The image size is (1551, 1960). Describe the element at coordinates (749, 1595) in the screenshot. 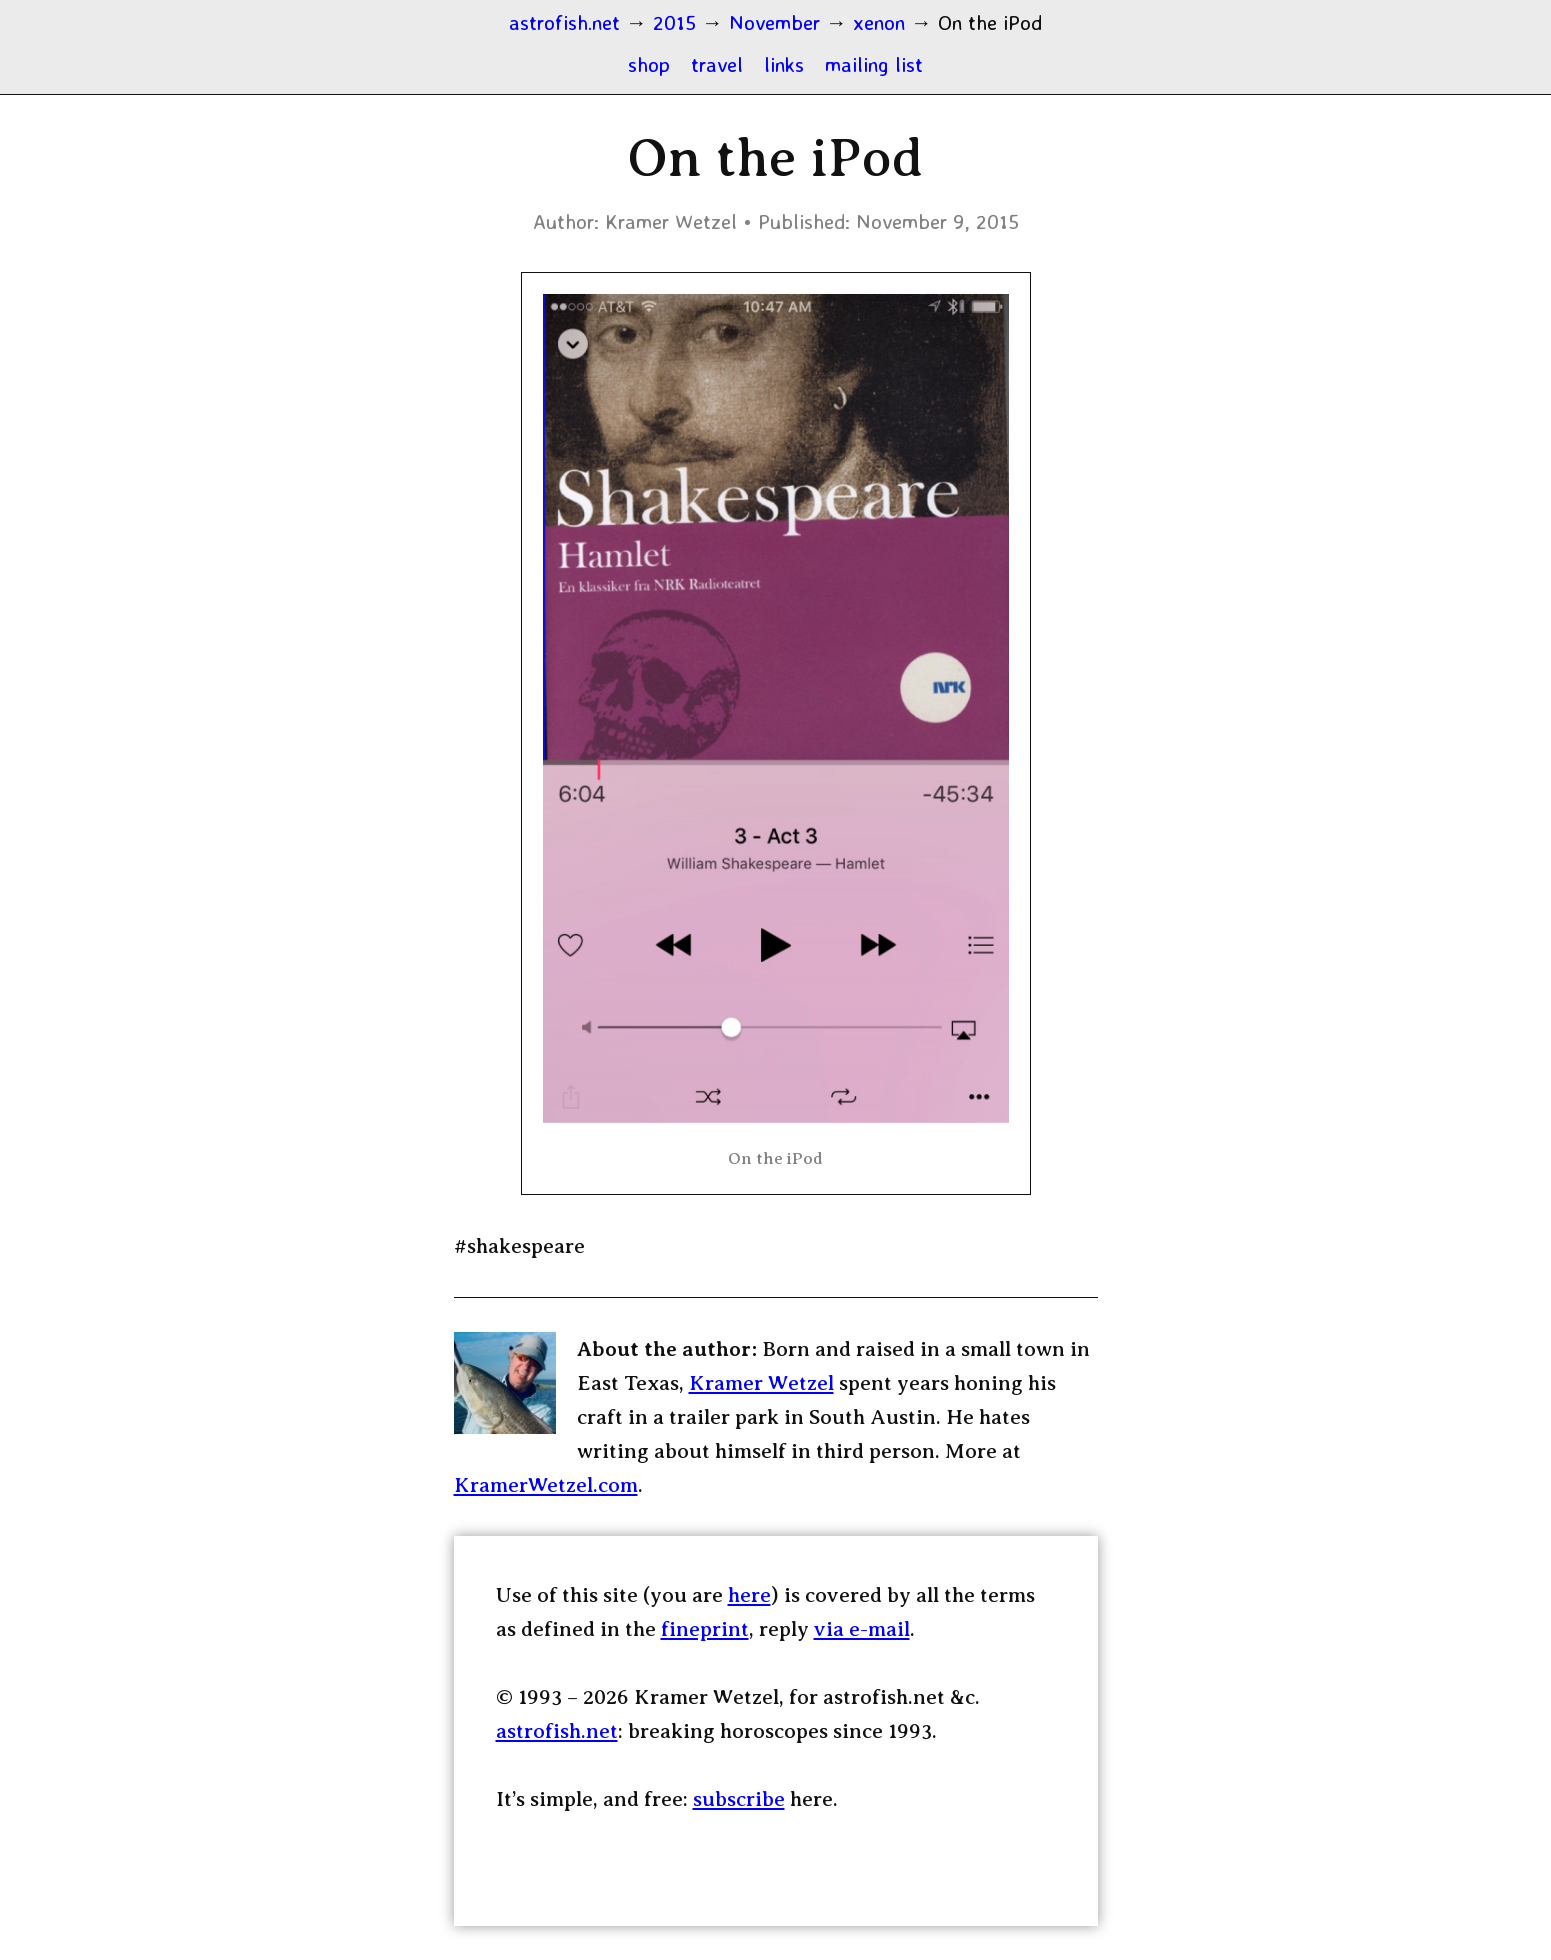

I see `here` at that location.